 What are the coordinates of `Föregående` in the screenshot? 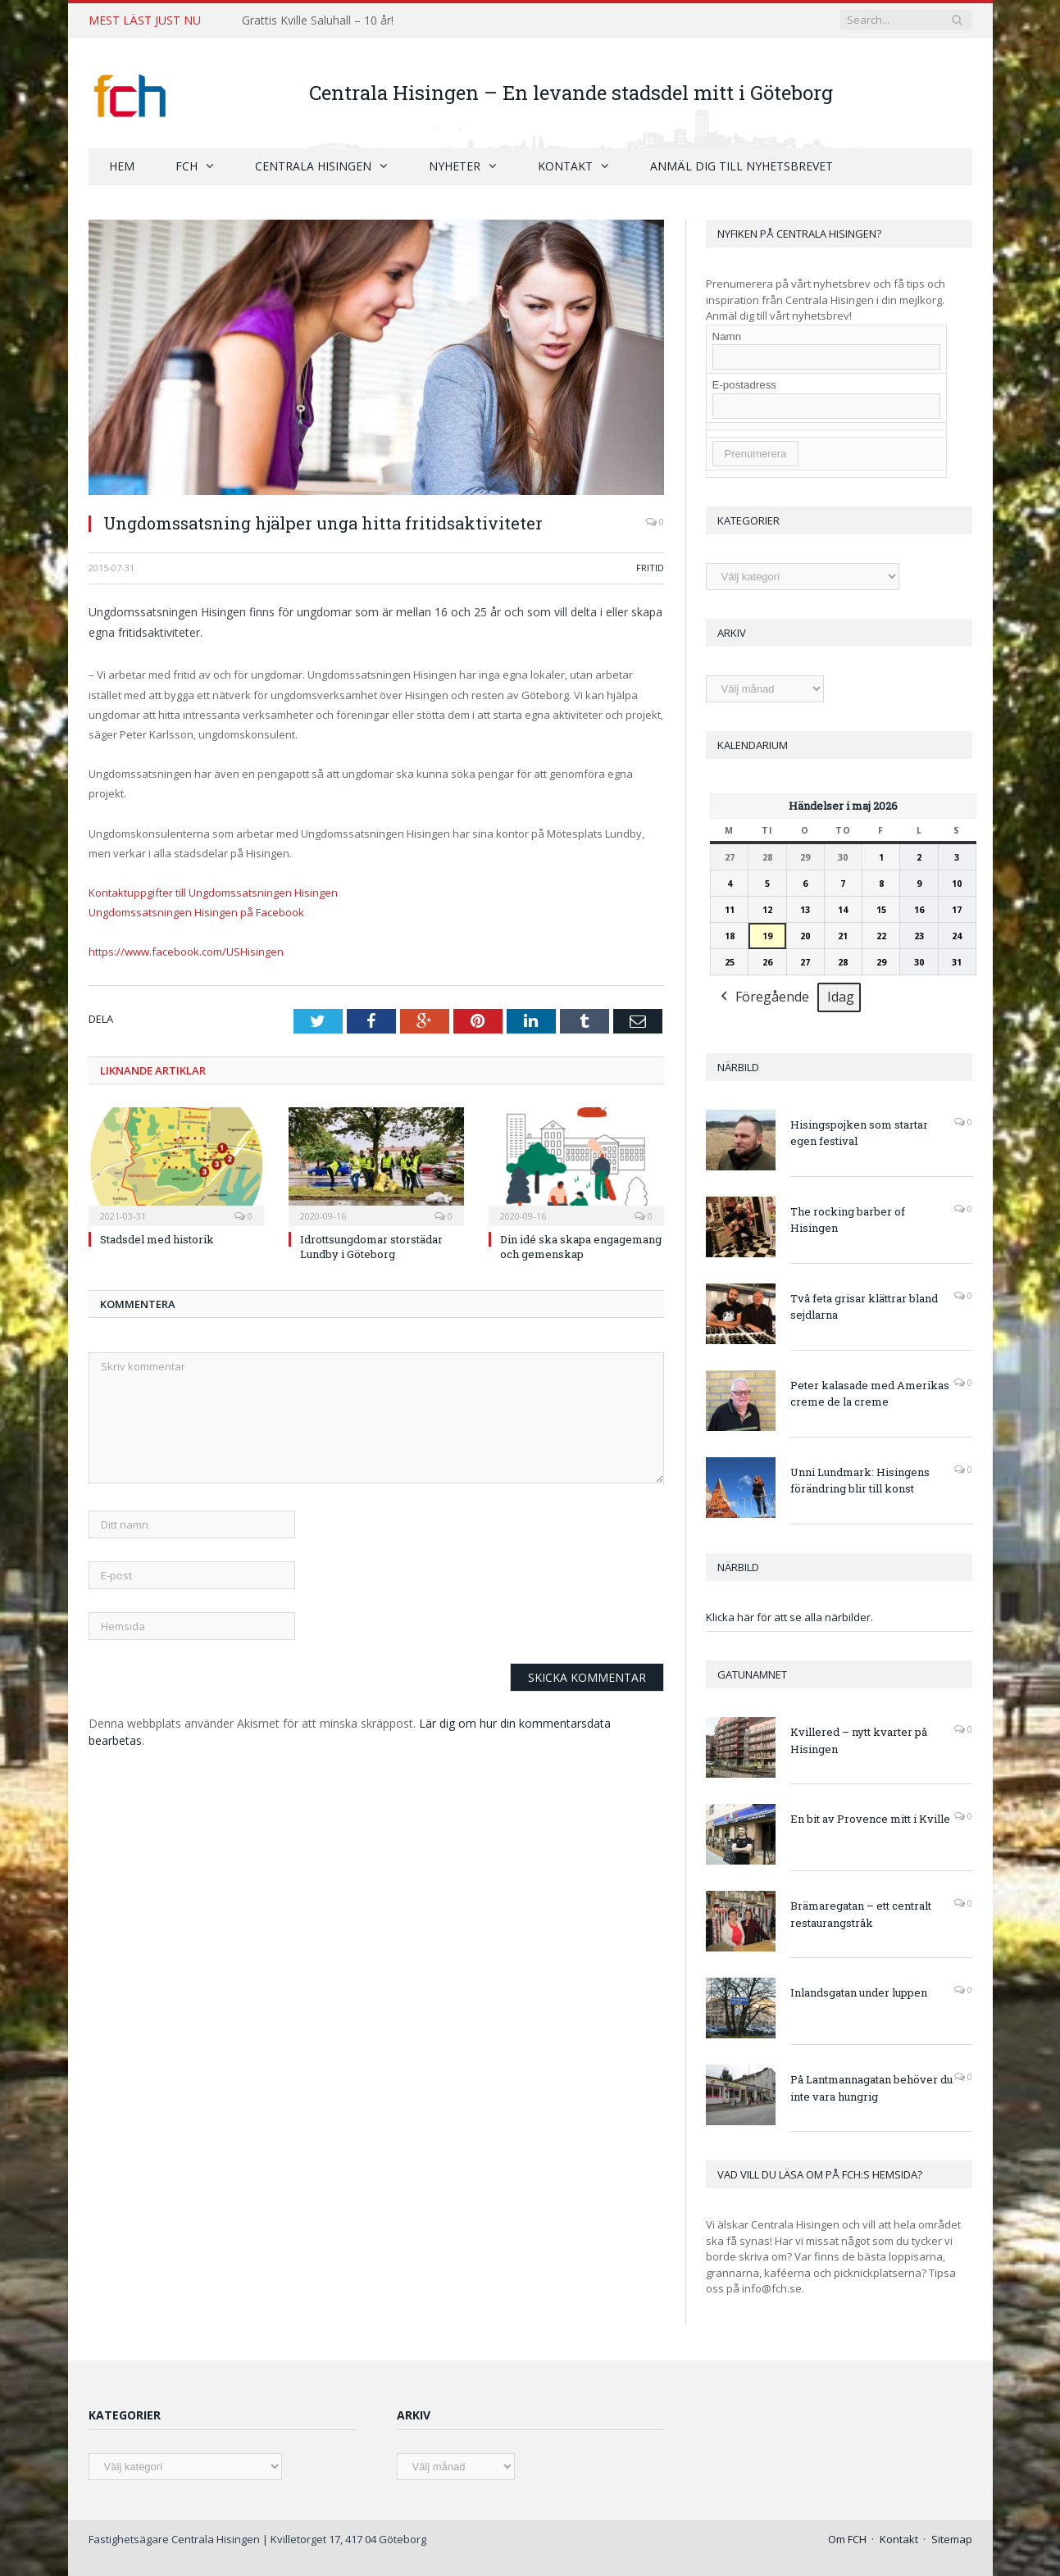 It's located at (763, 998).